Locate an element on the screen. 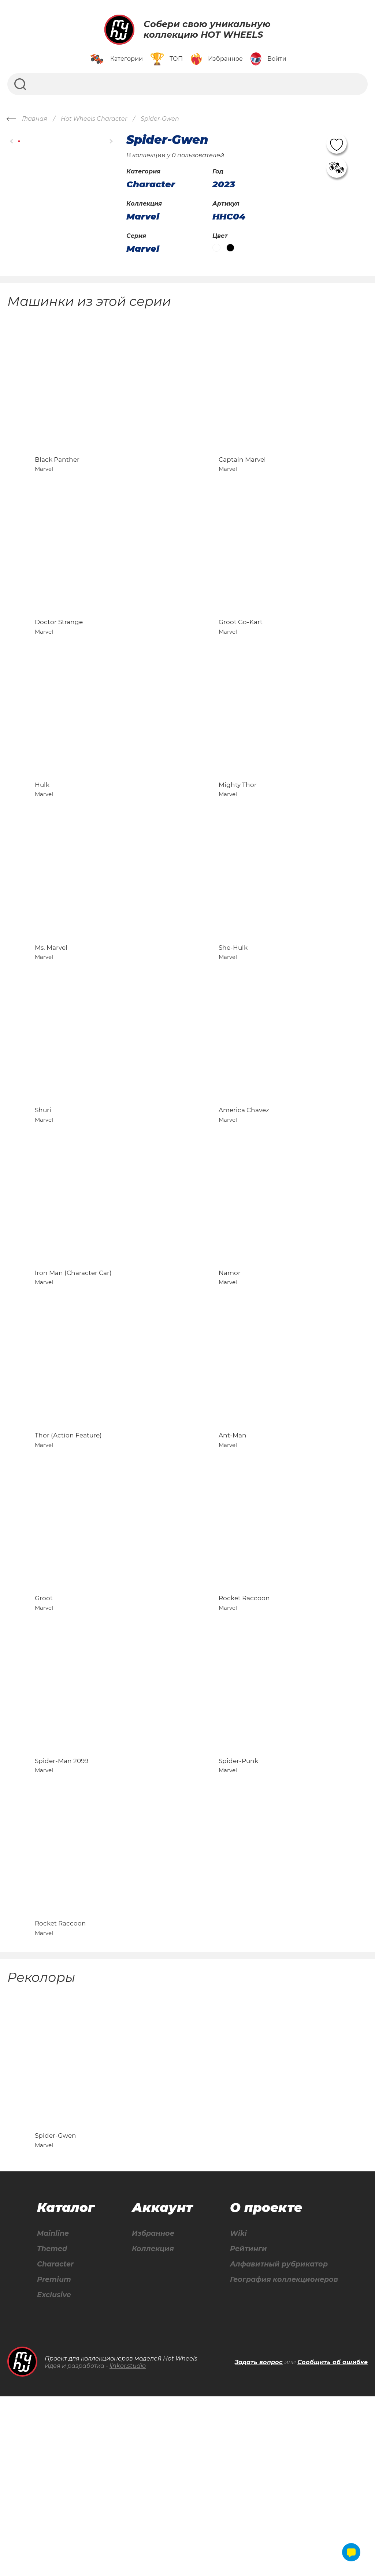 This screenshot has width=375, height=2576. География коллекционеров is located at coordinates (282, 2459).